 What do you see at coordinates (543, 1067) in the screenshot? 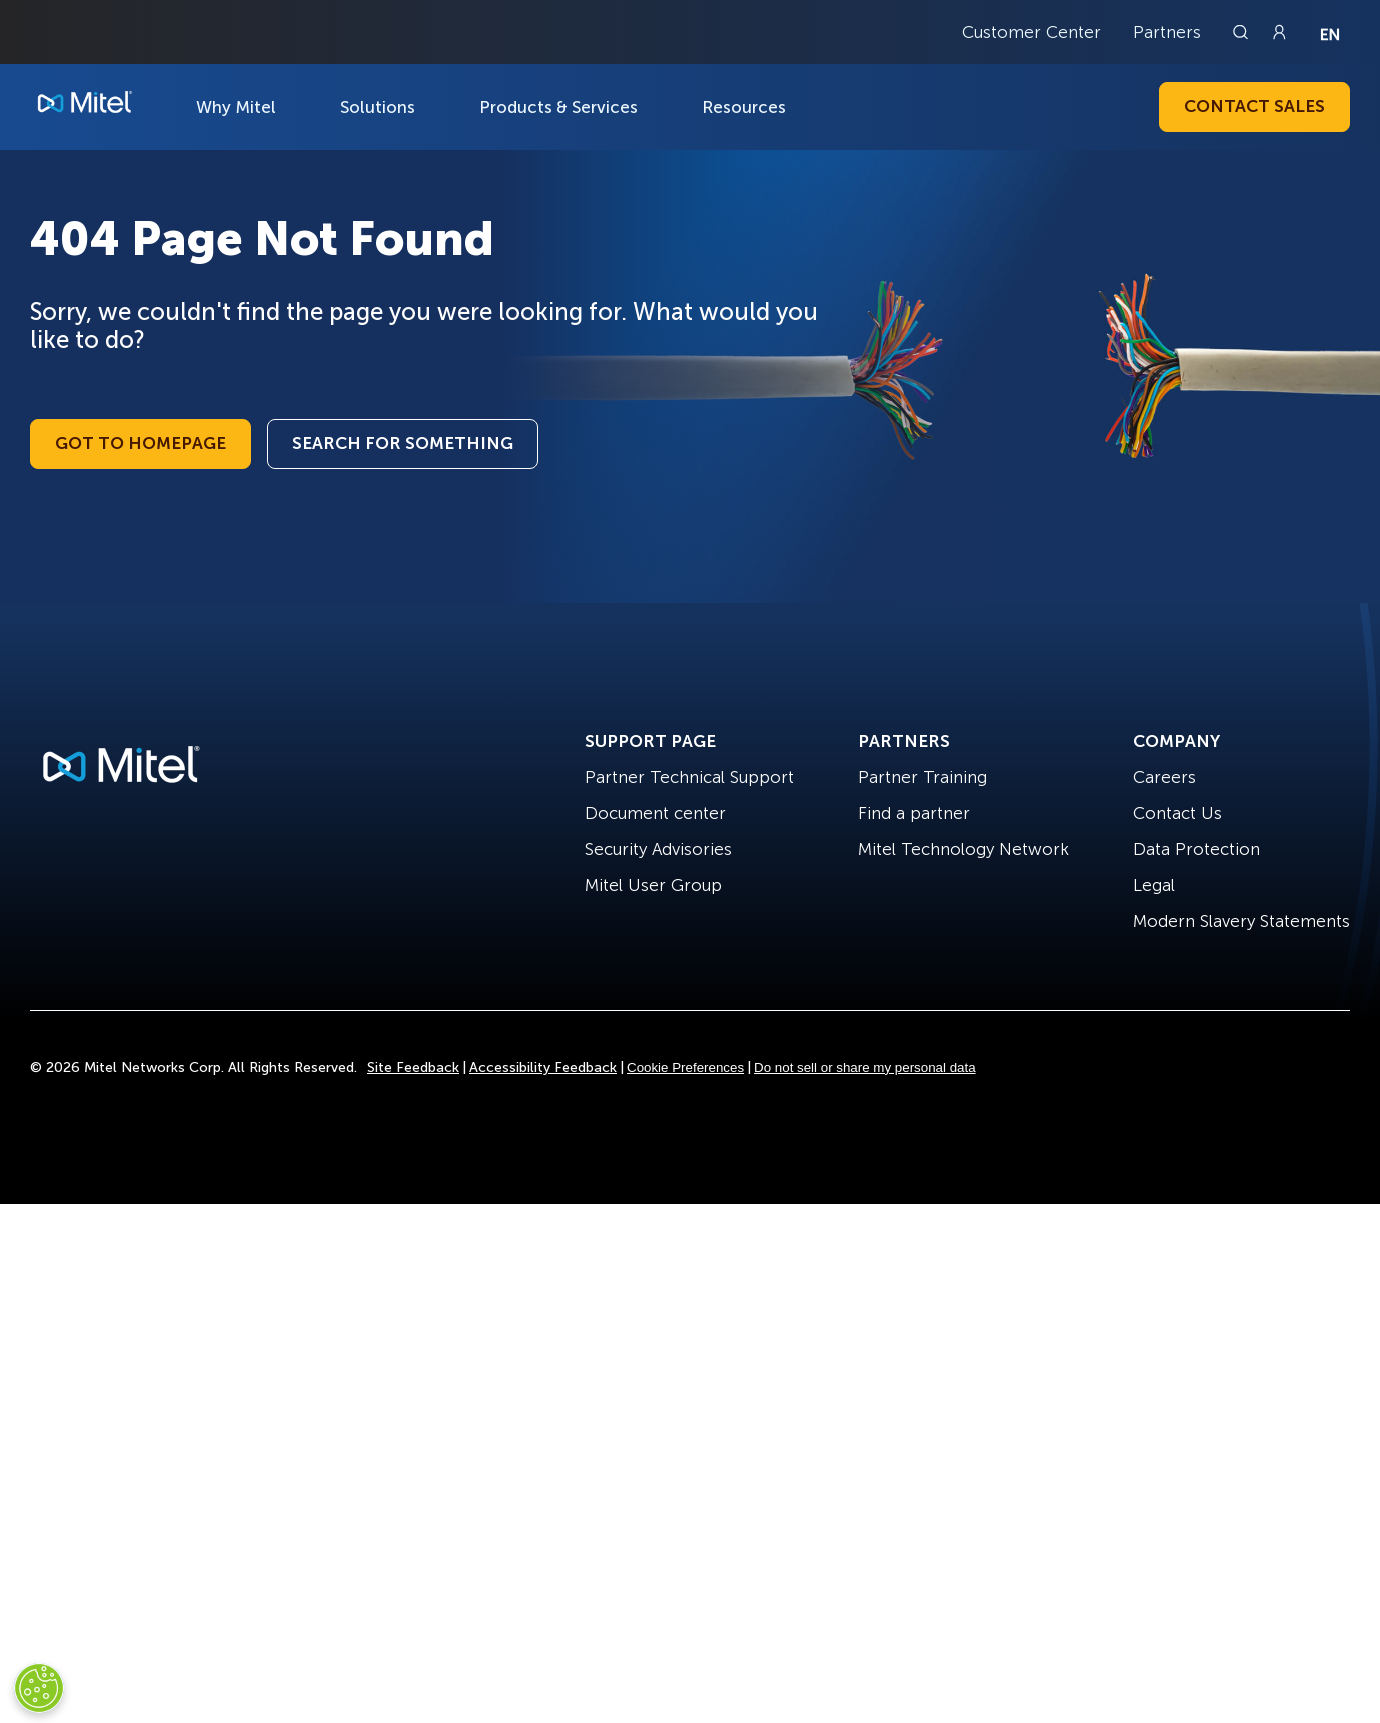
I see `Accessibility Feedback [Site Feedback]` at bounding box center [543, 1067].